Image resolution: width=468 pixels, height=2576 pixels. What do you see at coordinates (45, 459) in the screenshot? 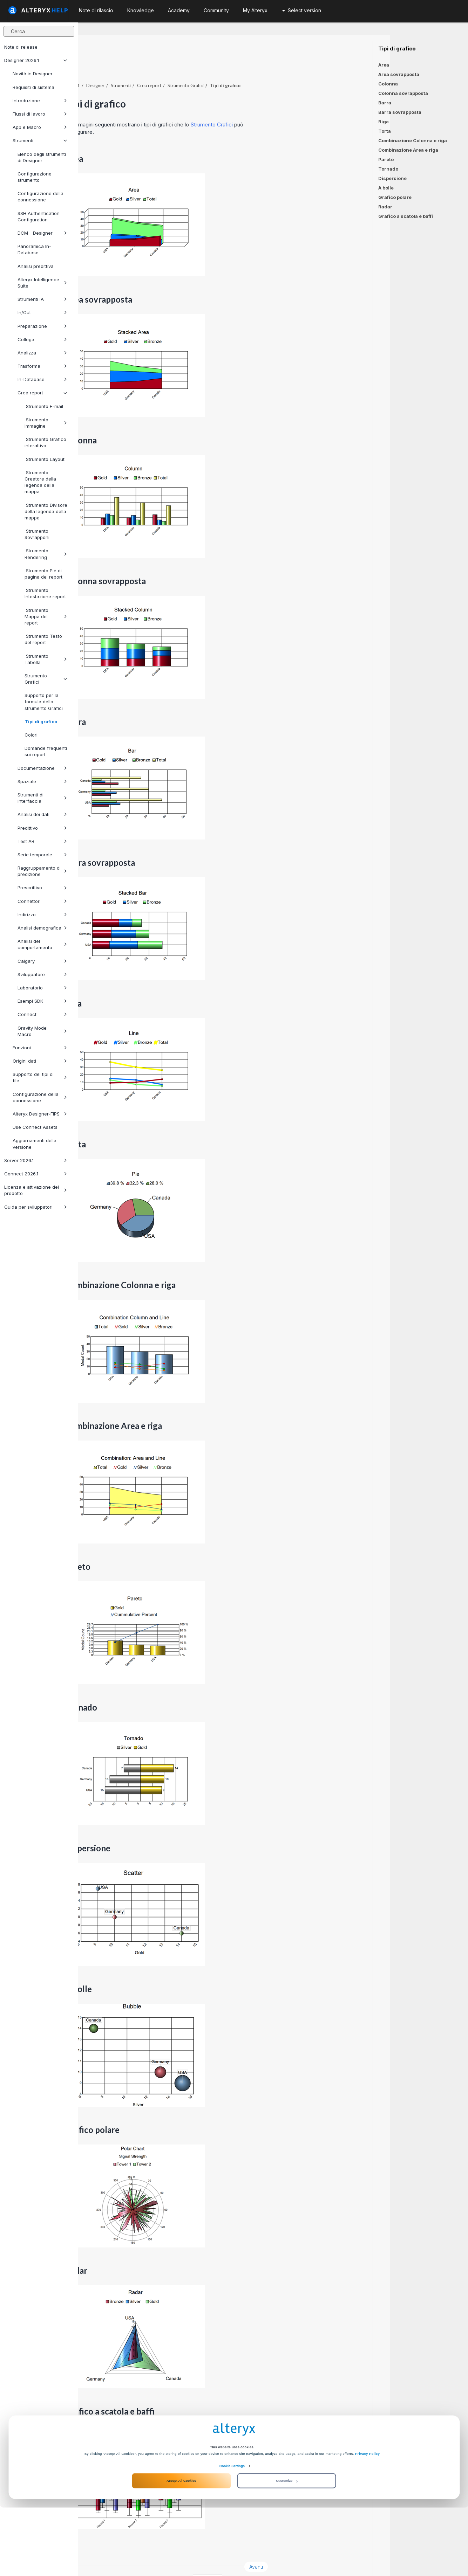
I see `Strumento Layout` at bounding box center [45, 459].